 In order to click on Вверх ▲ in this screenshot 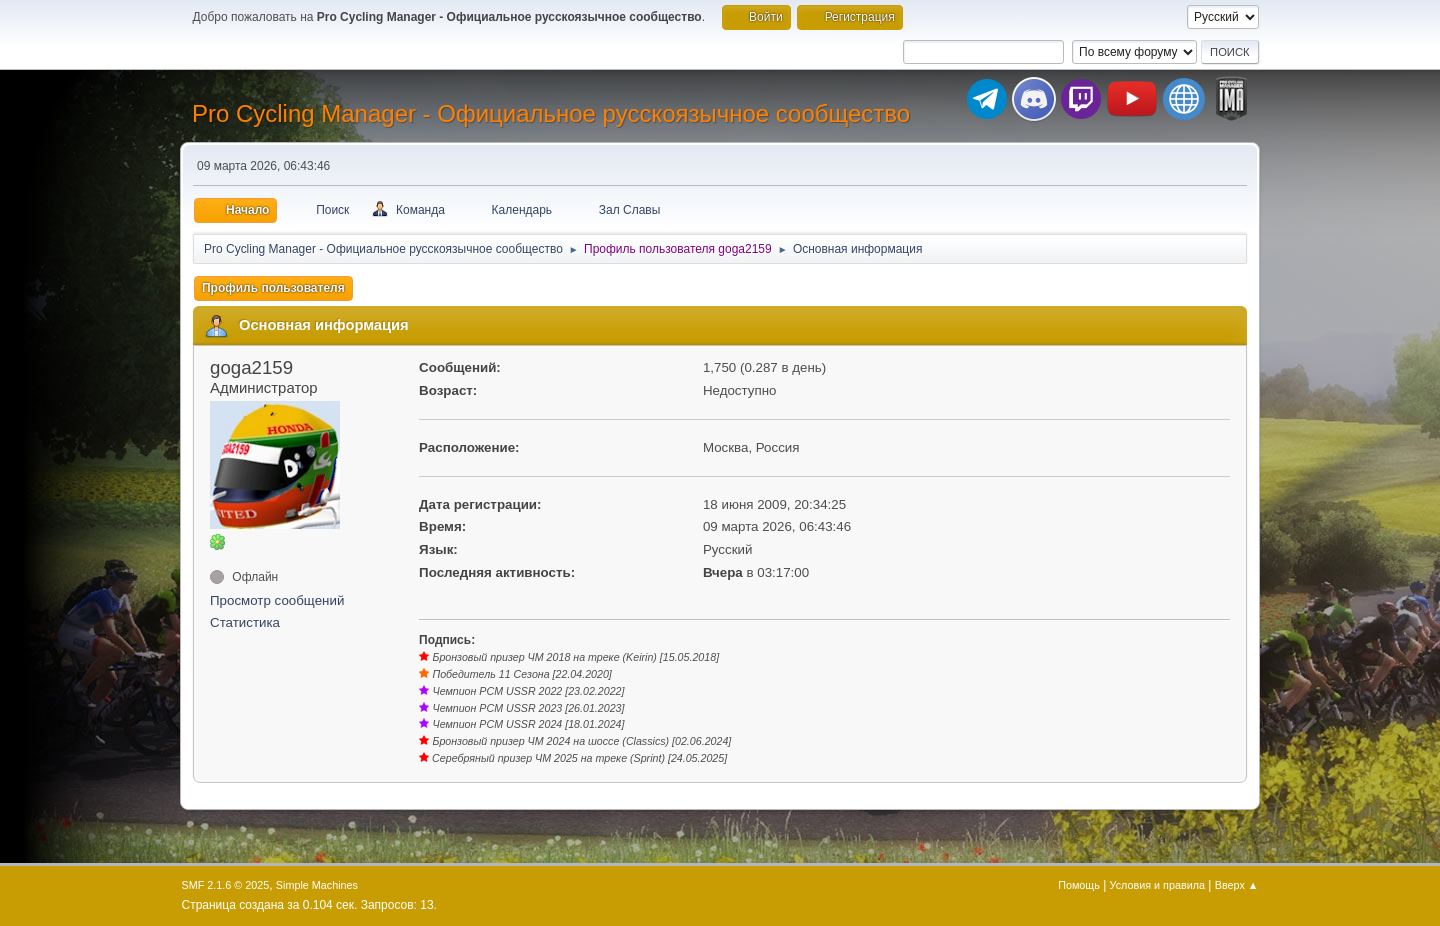, I will do `click(1237, 885)`.